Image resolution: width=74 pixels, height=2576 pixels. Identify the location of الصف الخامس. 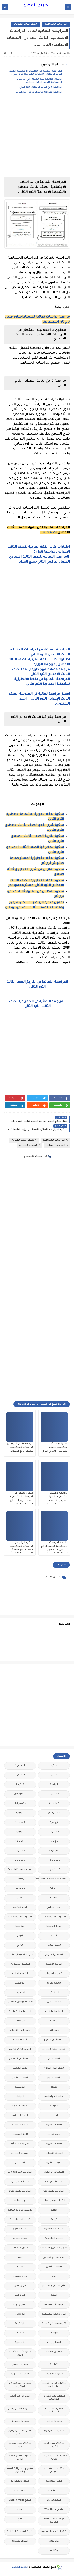
(20, 2068).